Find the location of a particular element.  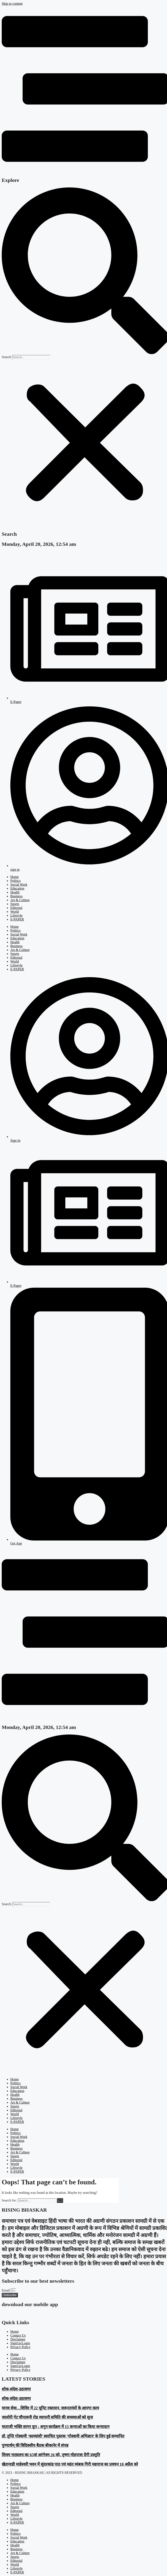

Lifestyle is located at coordinates (16, 915).